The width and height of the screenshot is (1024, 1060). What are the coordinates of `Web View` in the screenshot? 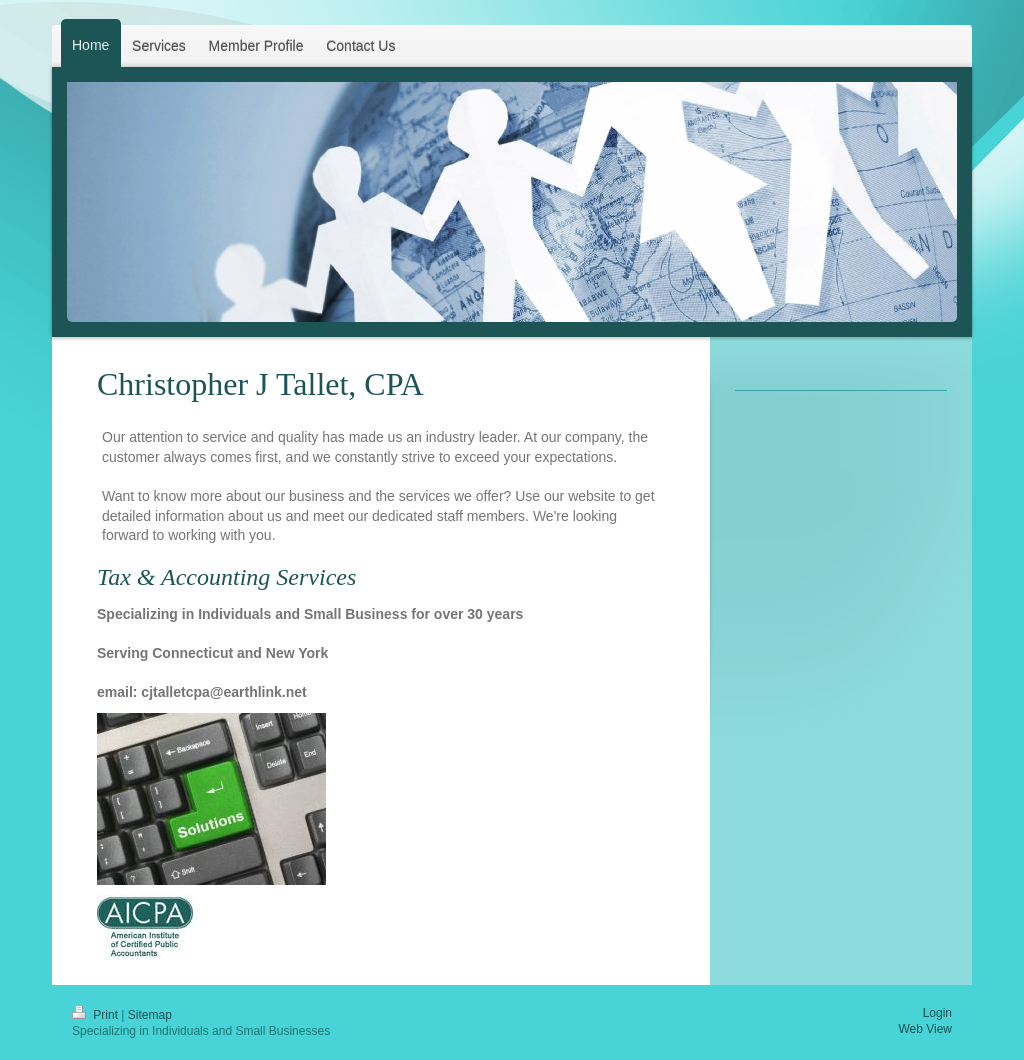 It's located at (925, 1029).